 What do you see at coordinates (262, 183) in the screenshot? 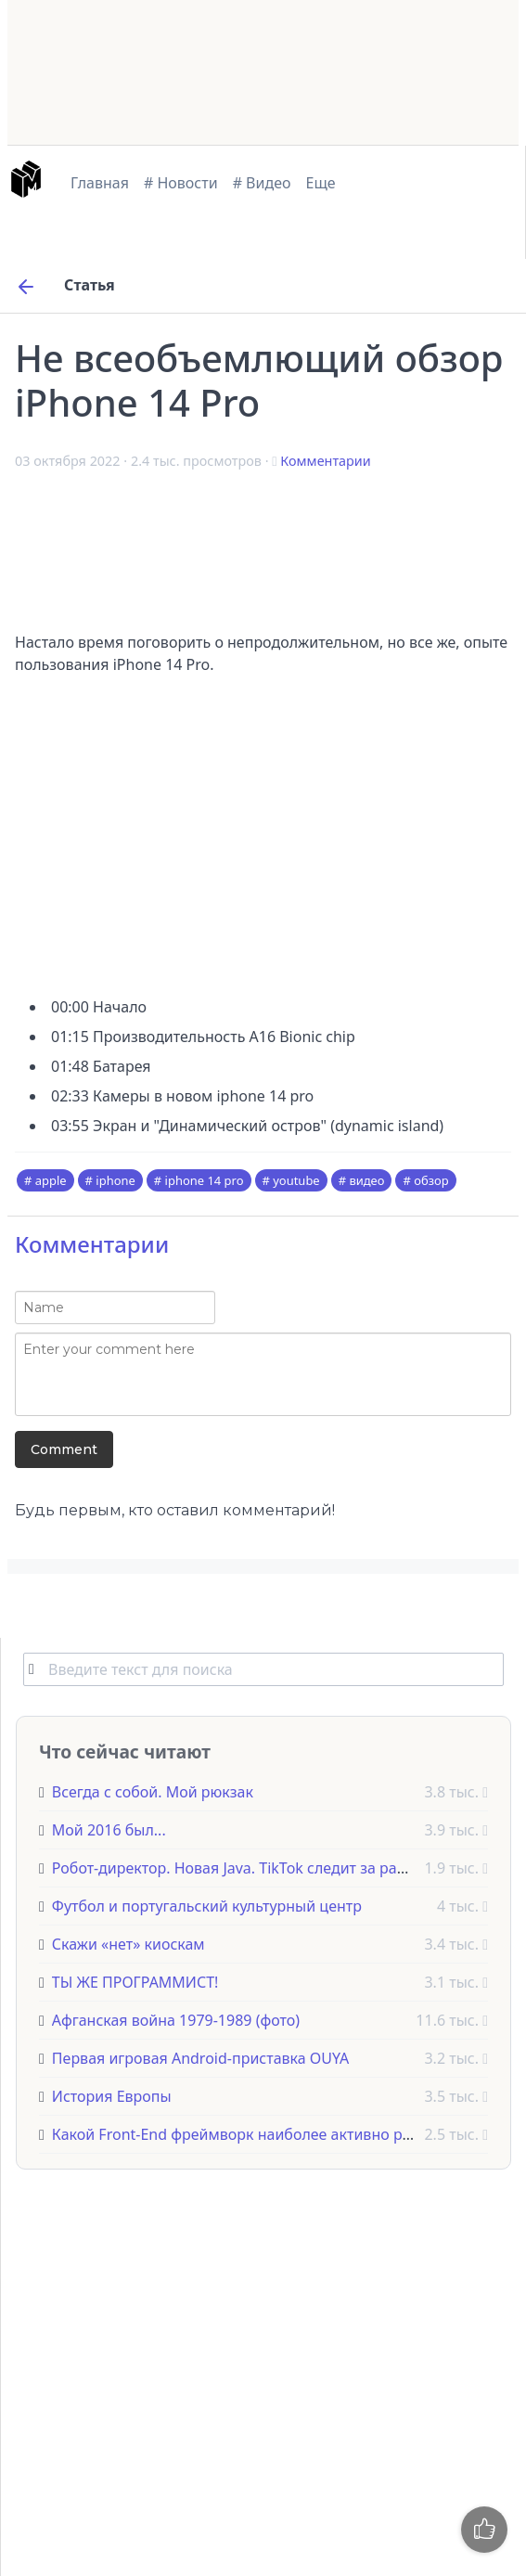
I see `# Видео` at bounding box center [262, 183].